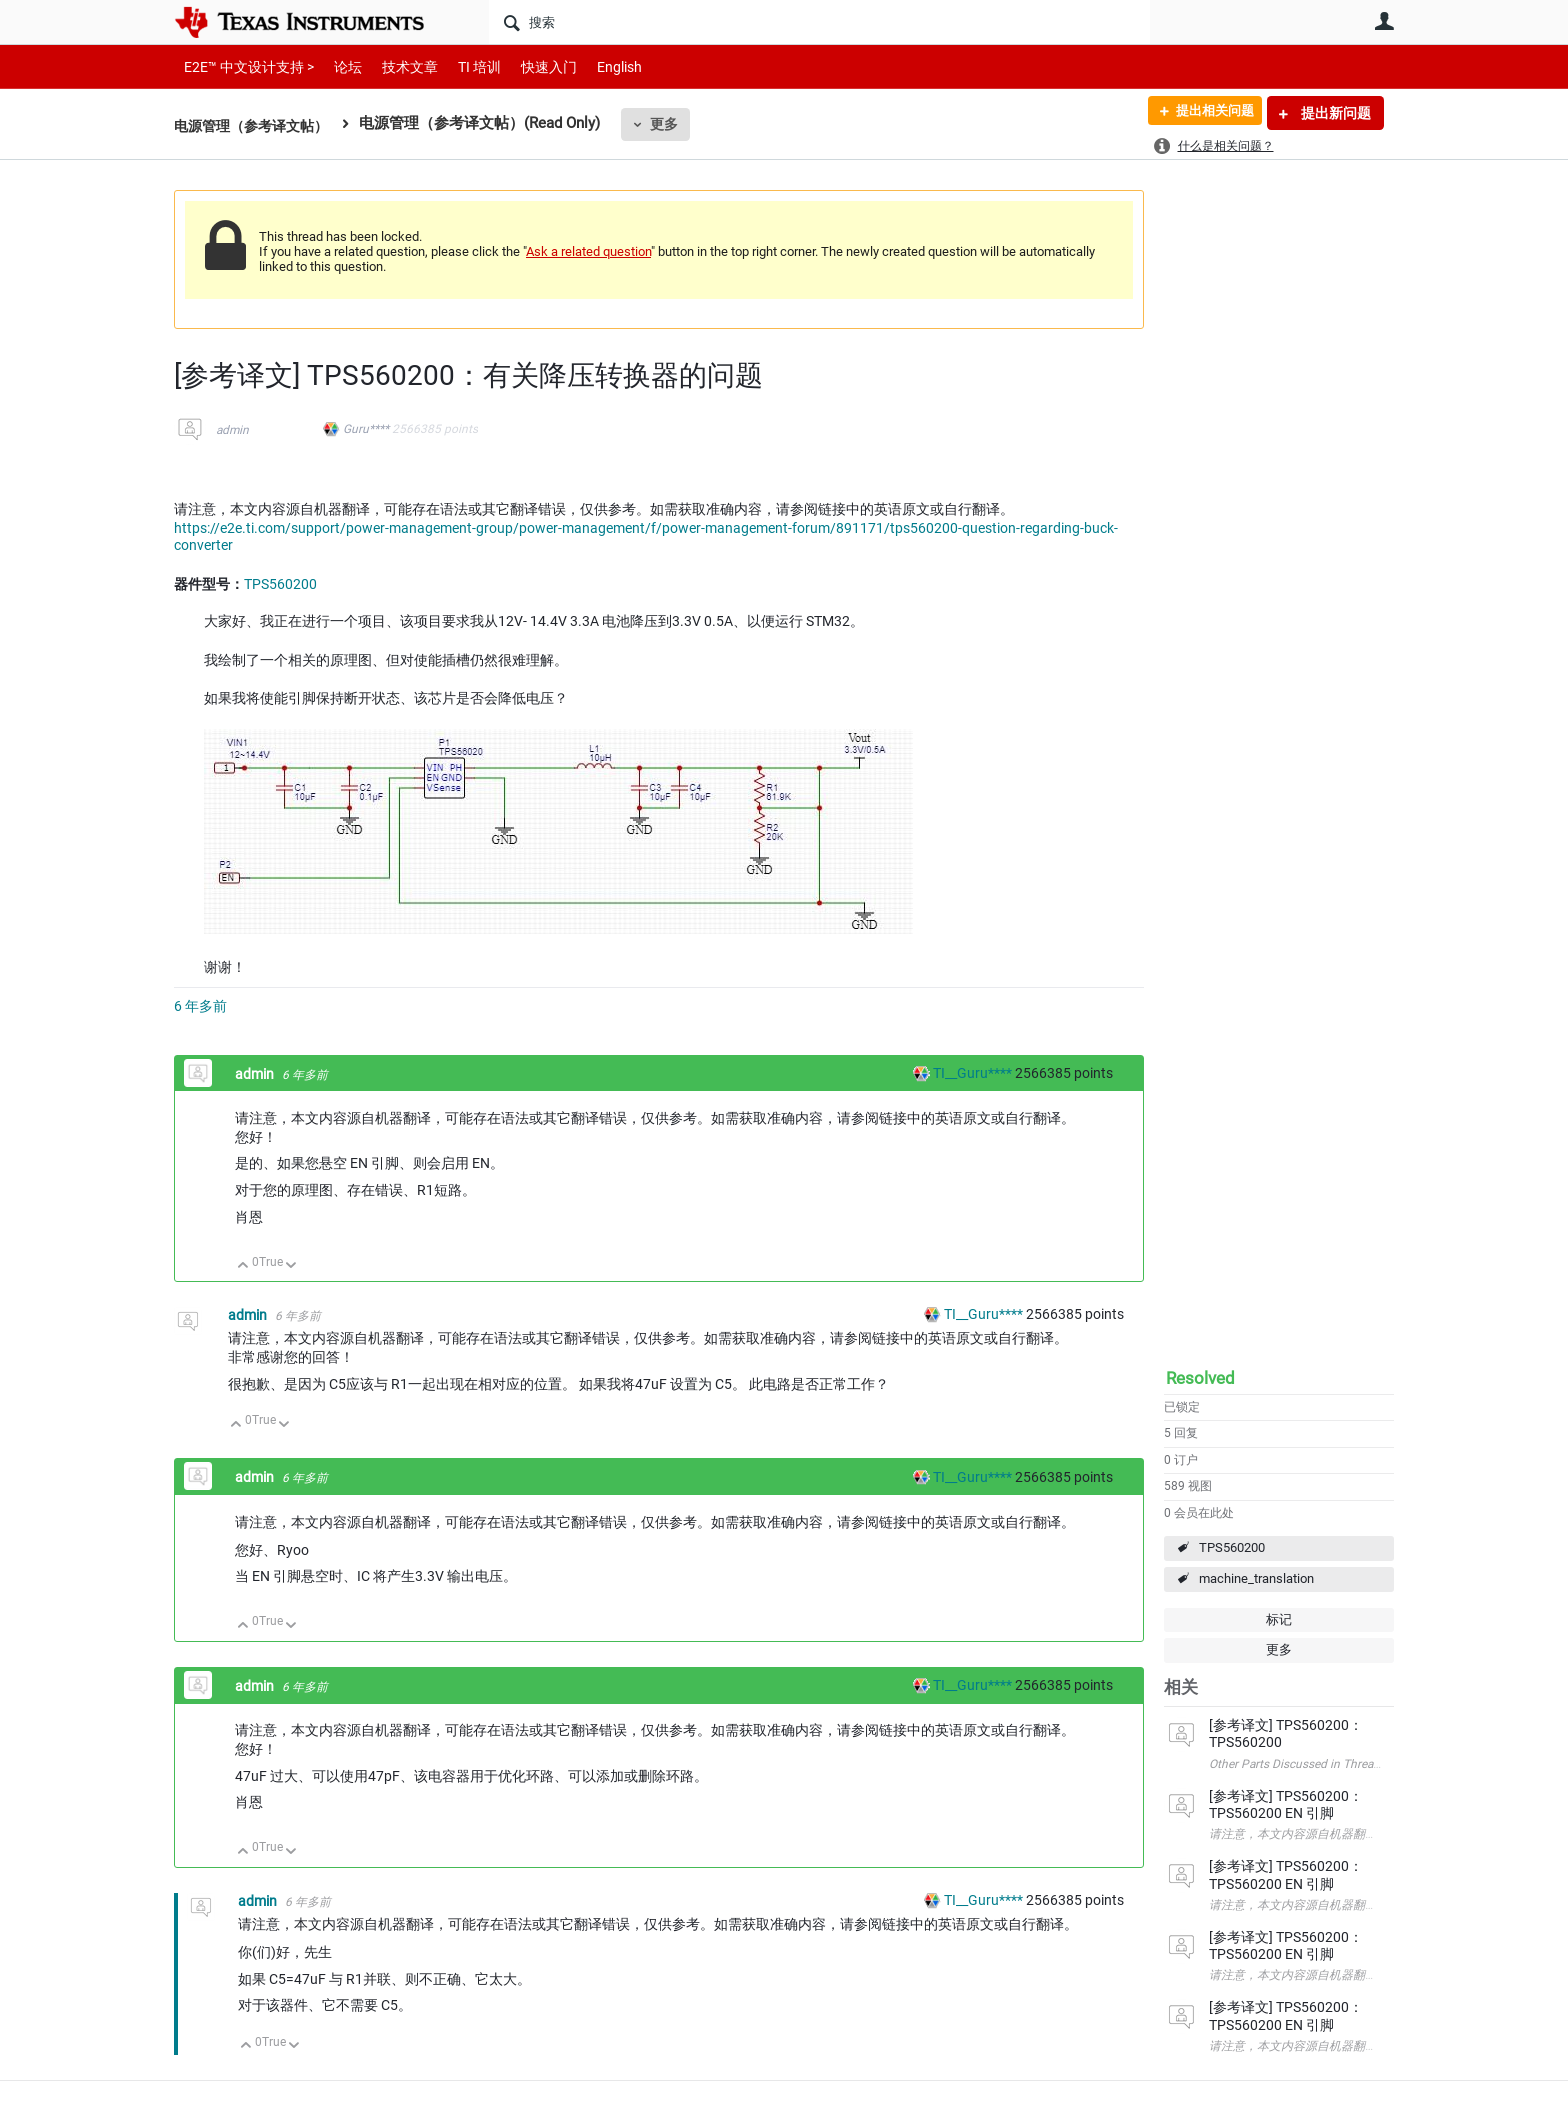  What do you see at coordinates (588, 251) in the screenshot?
I see `Ask a related question` at bounding box center [588, 251].